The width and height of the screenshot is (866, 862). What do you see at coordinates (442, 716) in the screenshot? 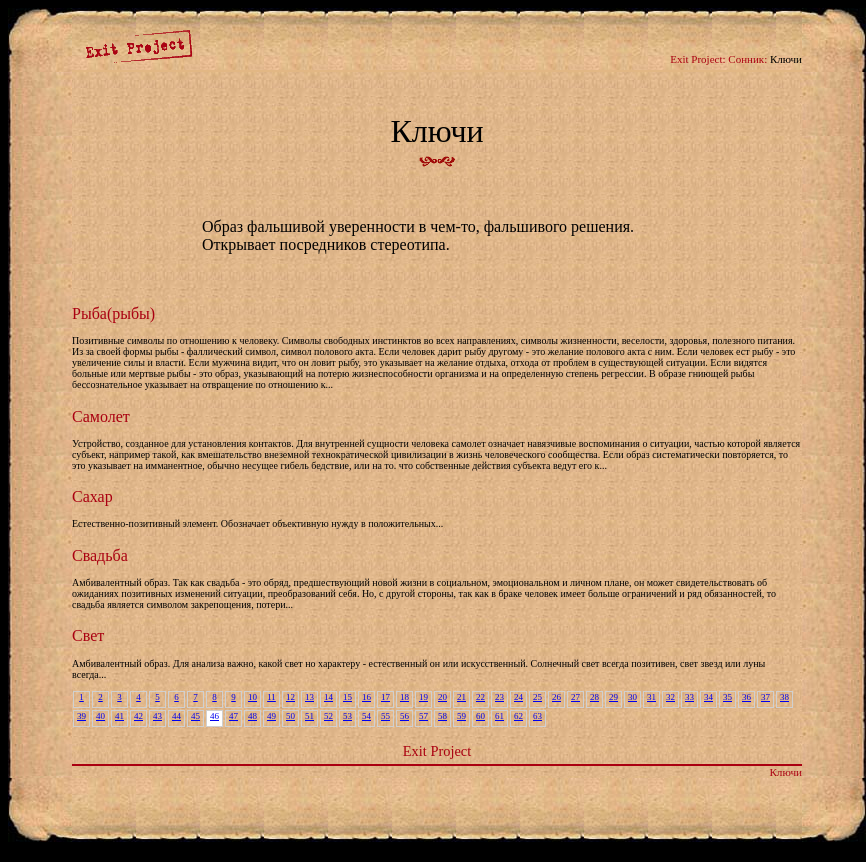
I see `58` at bounding box center [442, 716].